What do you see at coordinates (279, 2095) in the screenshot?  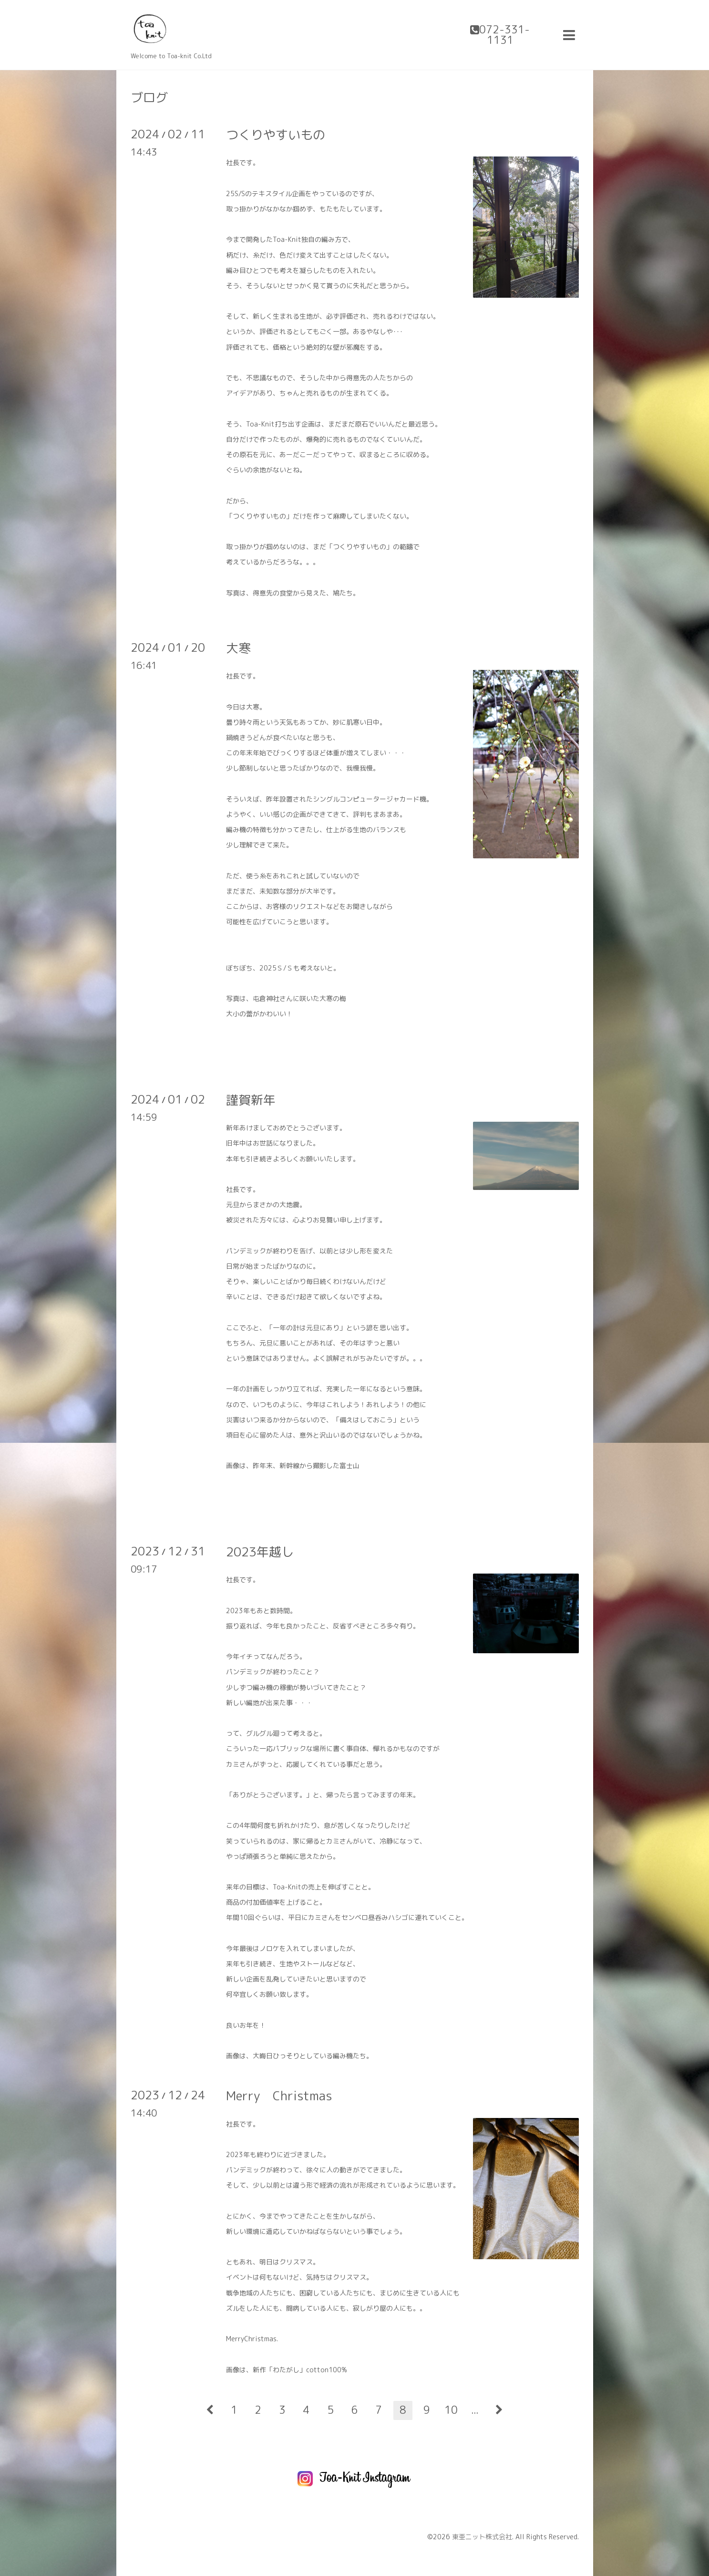 I see `Merry Christmas` at bounding box center [279, 2095].